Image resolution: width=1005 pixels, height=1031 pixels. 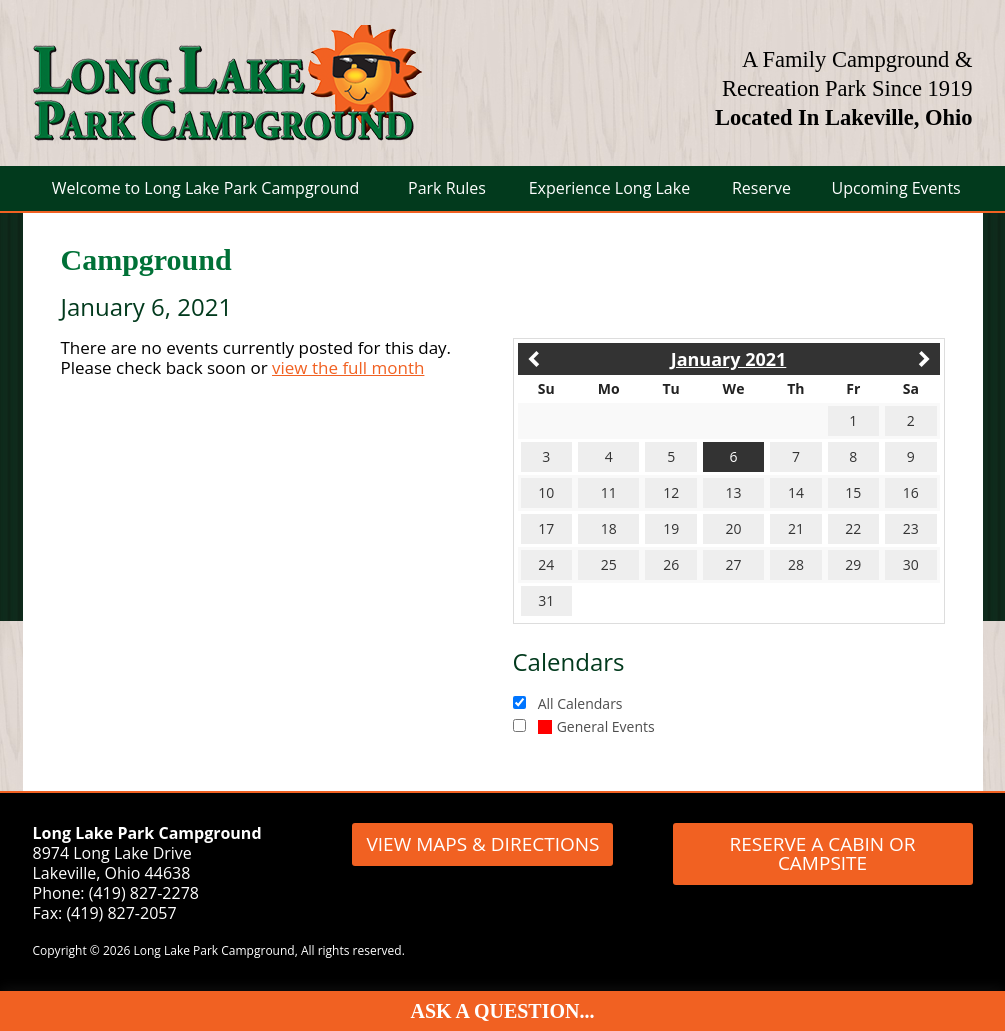 I want to click on General Events, so click(x=596, y=726).